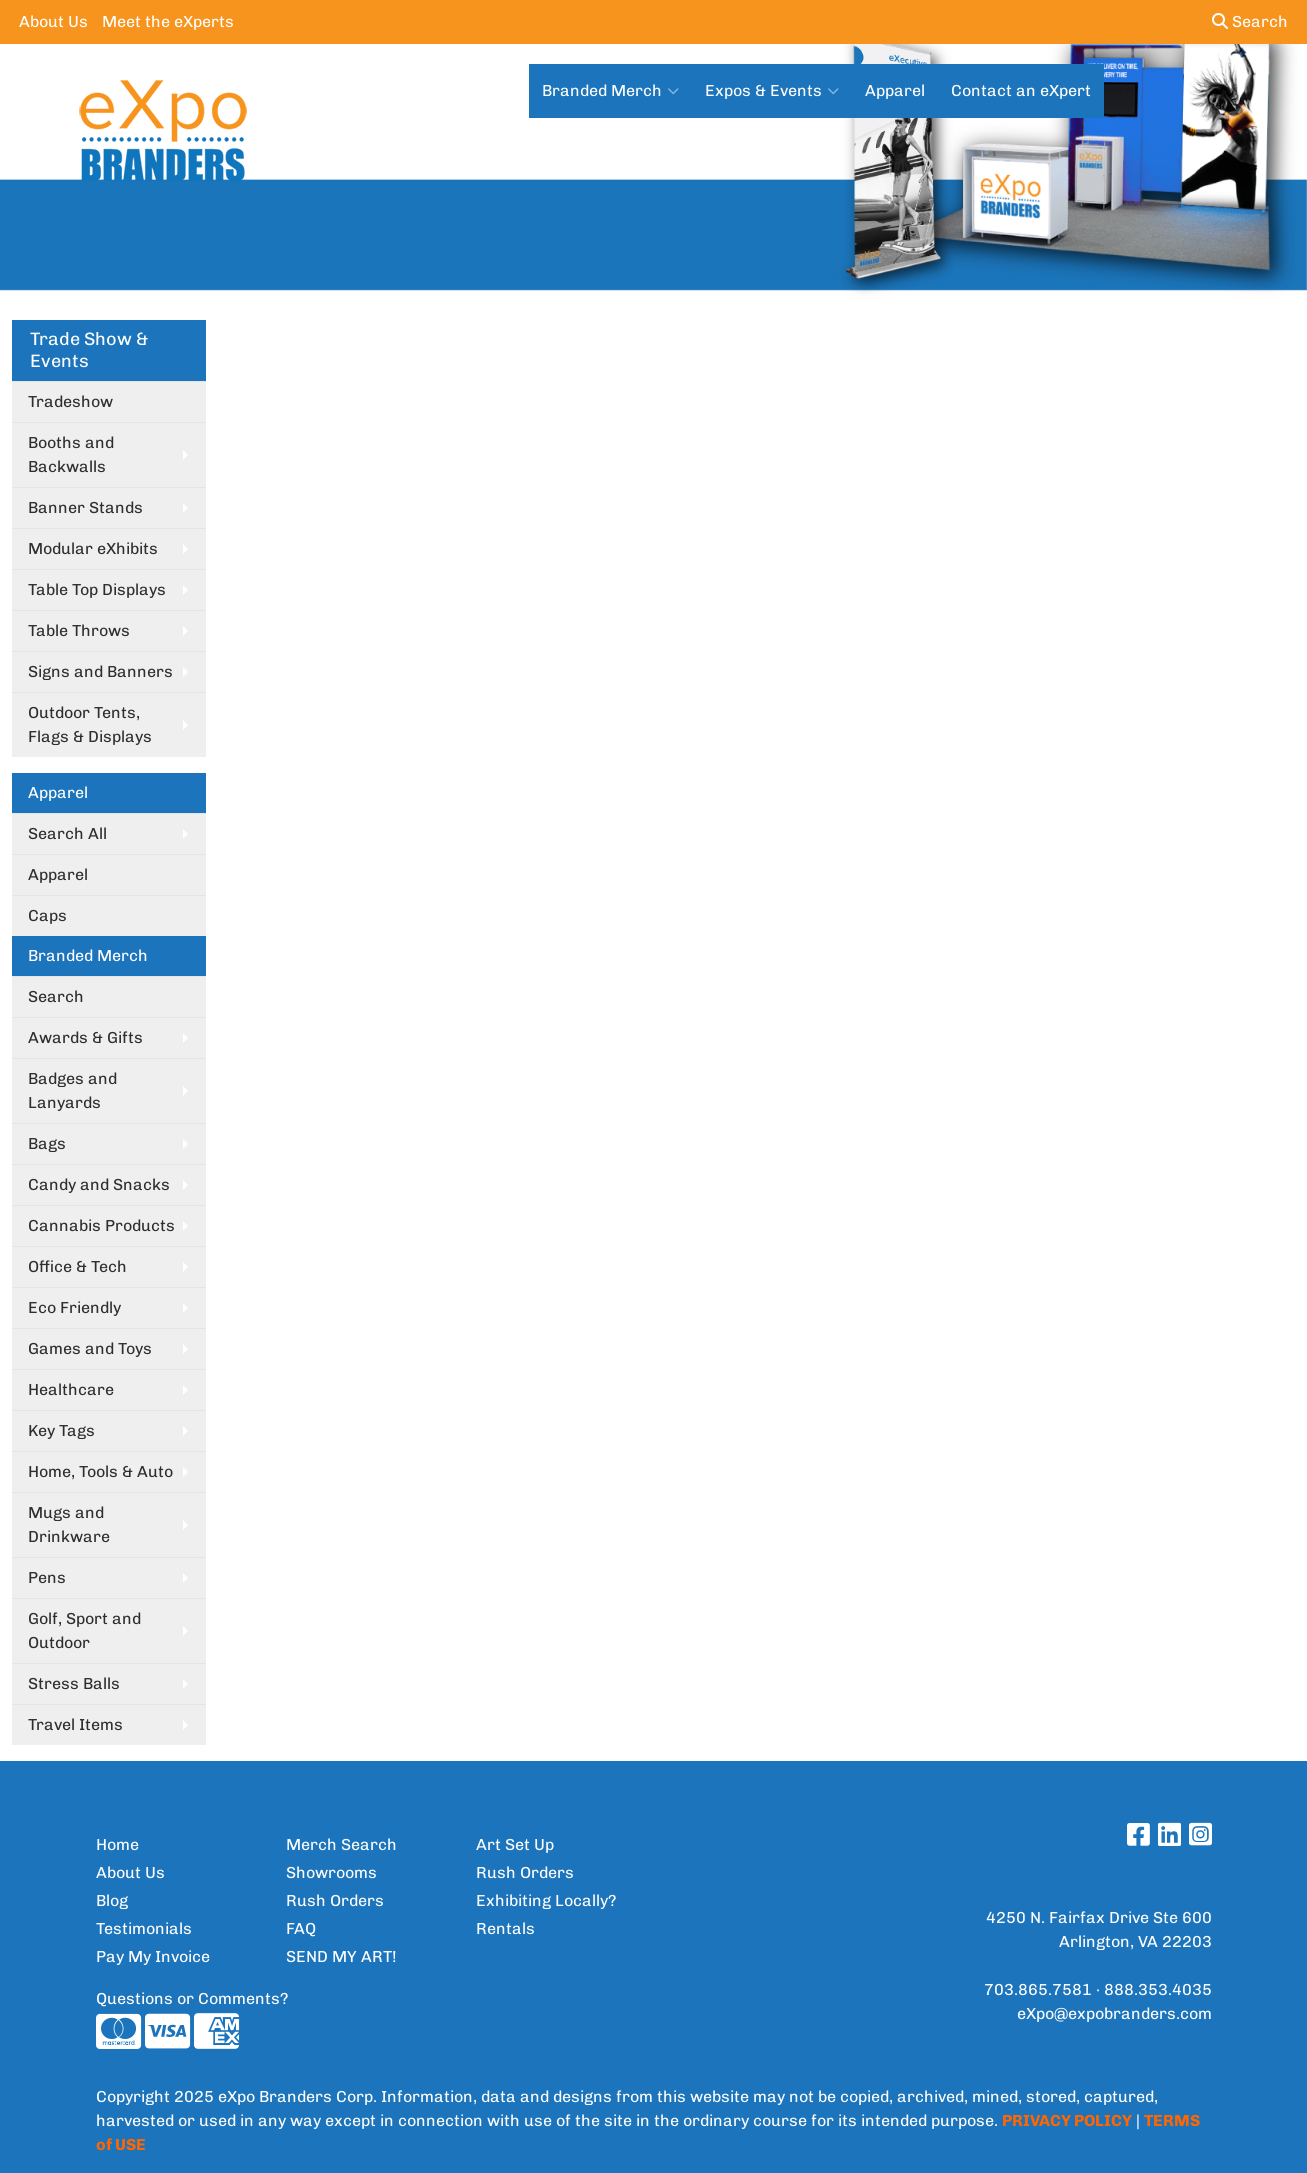 This screenshot has height=2173, width=1307. What do you see at coordinates (79, 630) in the screenshot?
I see `Table Throws` at bounding box center [79, 630].